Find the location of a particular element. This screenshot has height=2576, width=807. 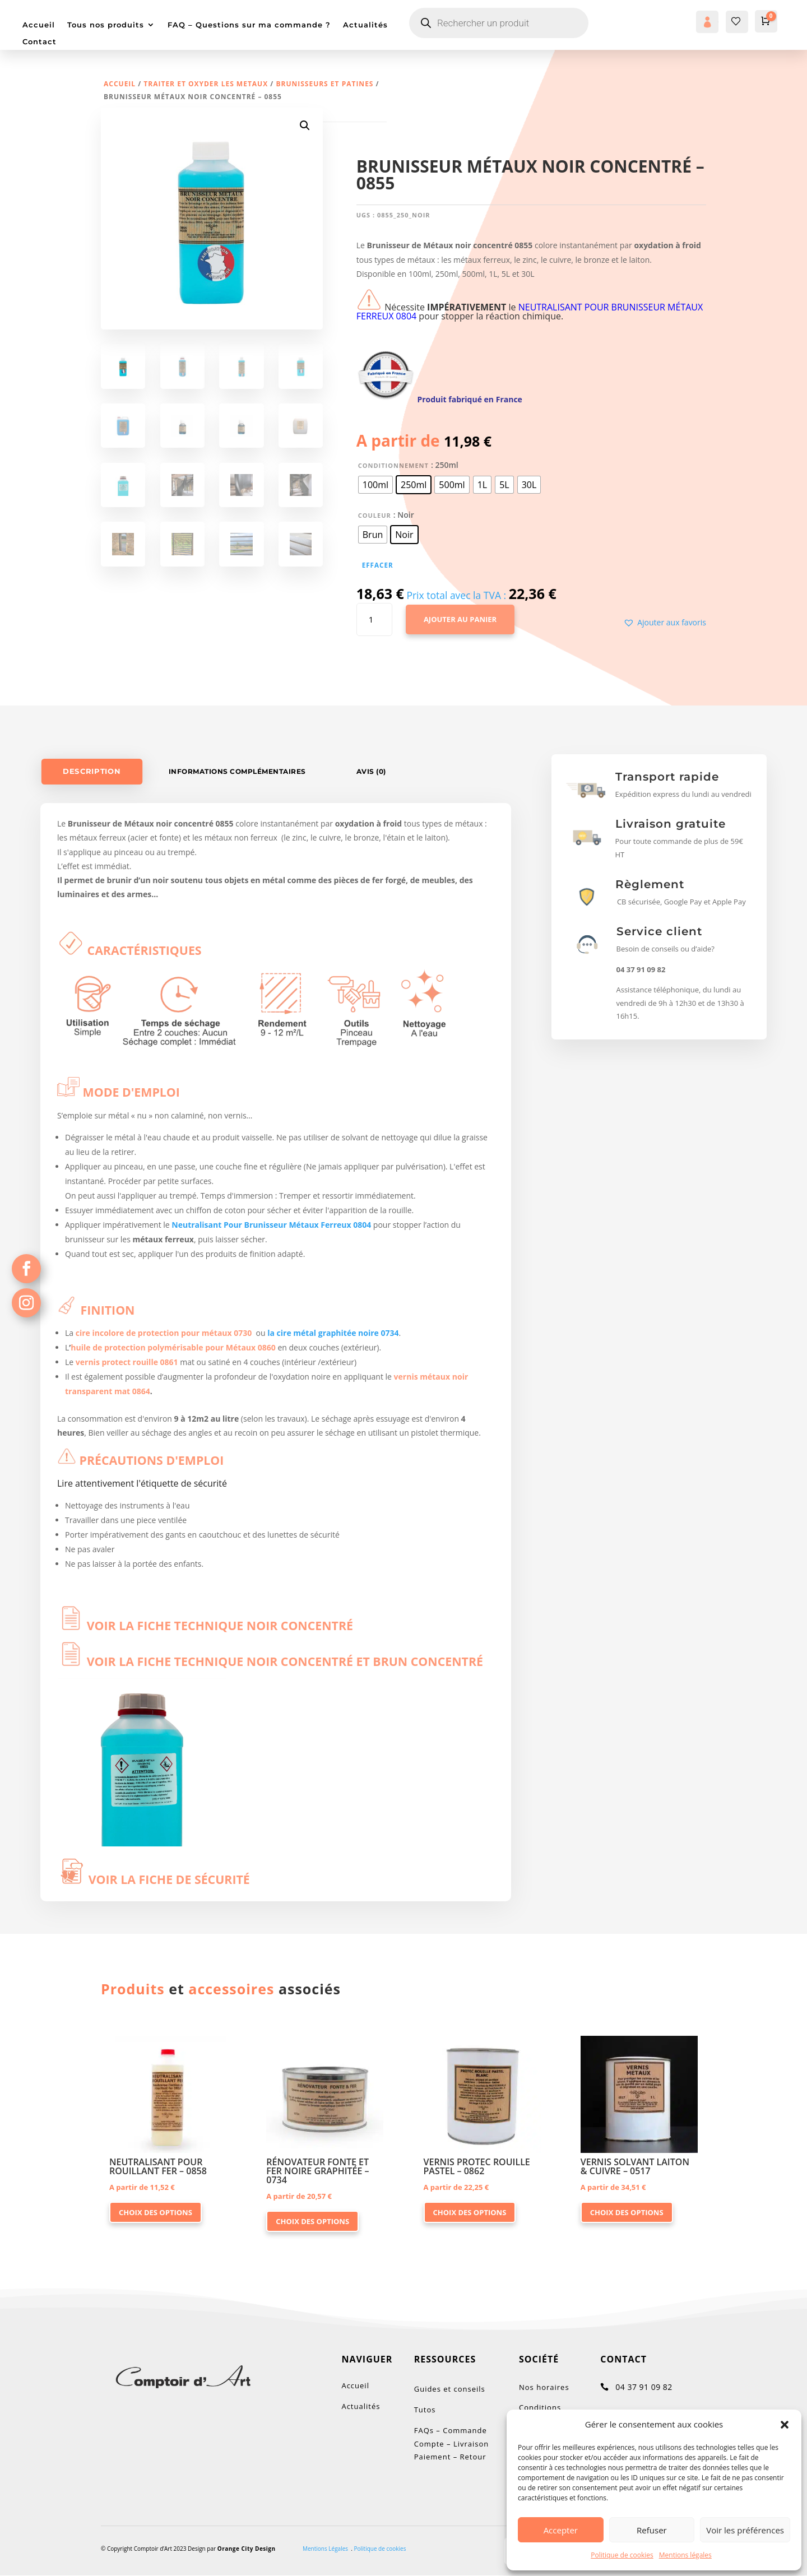

[radio] is located at coordinates (375, 484).